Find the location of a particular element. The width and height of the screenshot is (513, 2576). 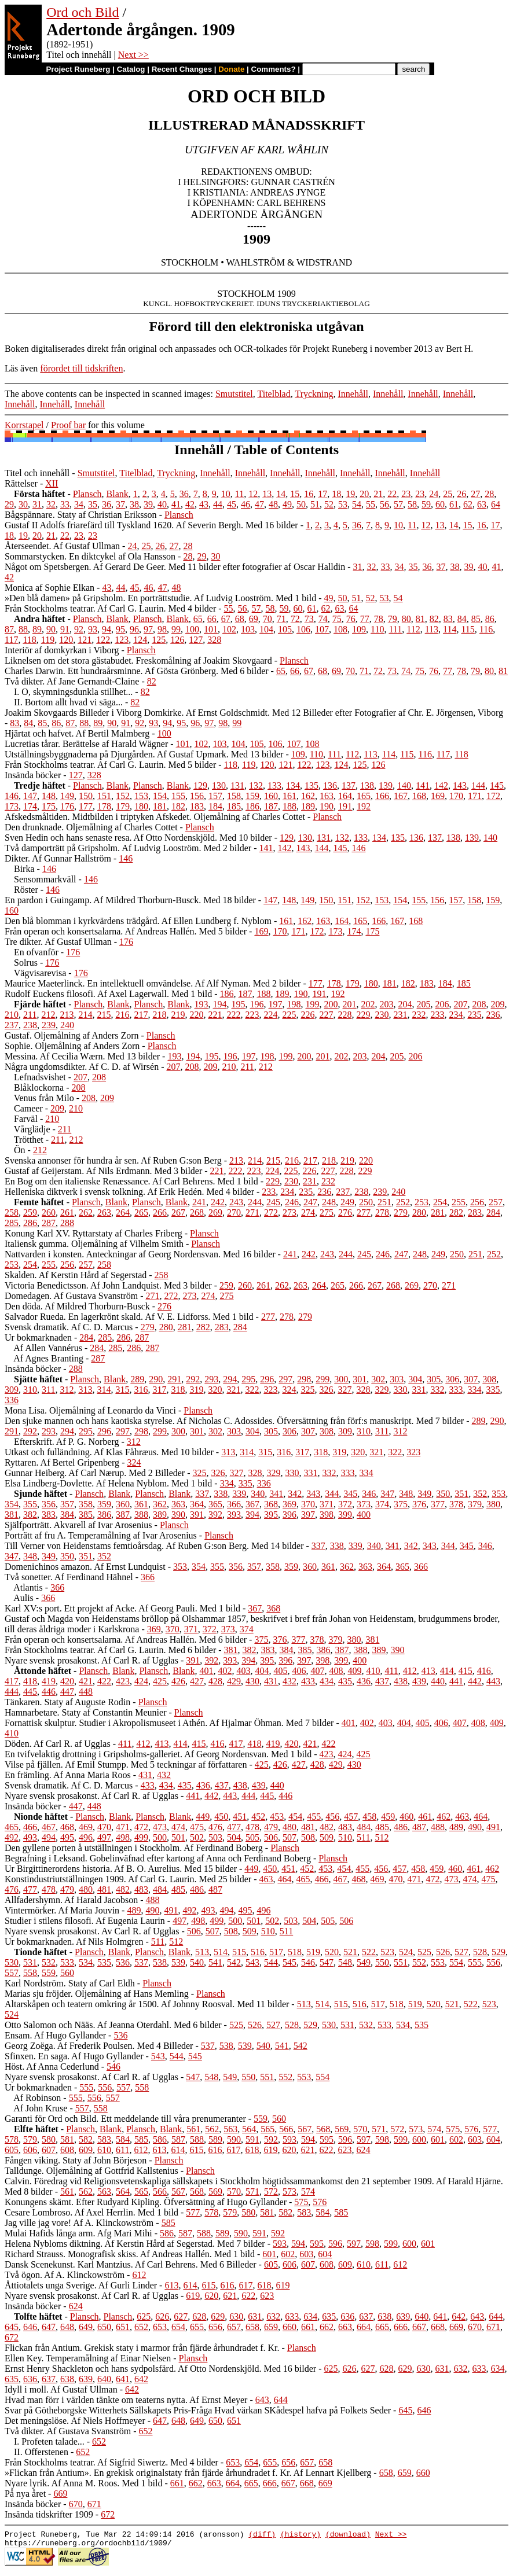

593 is located at coordinates (289, 2139).